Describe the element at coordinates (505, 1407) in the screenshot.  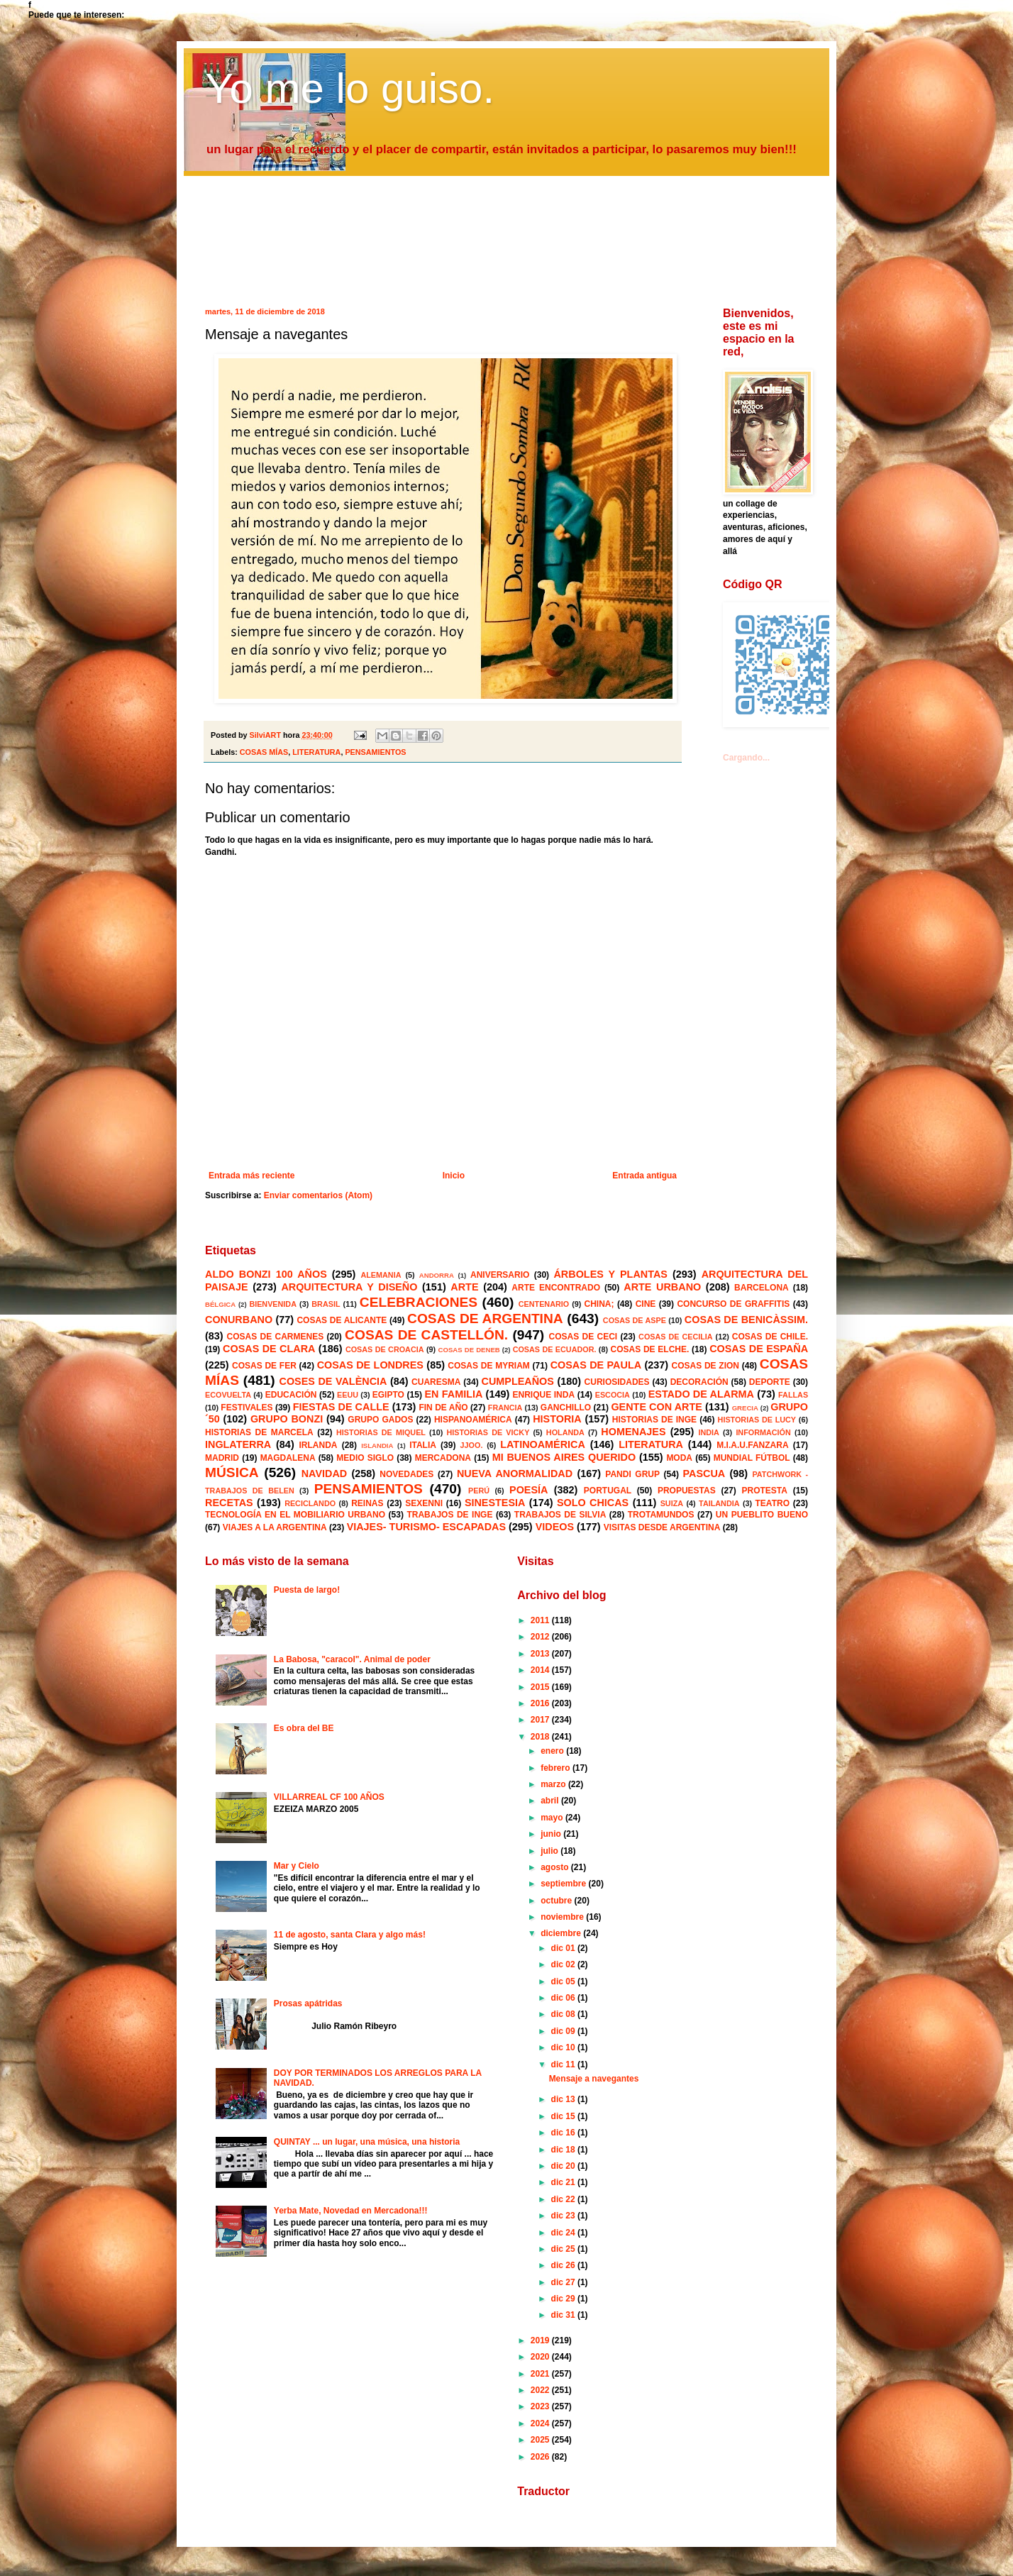
I see `FRANCIA` at that location.